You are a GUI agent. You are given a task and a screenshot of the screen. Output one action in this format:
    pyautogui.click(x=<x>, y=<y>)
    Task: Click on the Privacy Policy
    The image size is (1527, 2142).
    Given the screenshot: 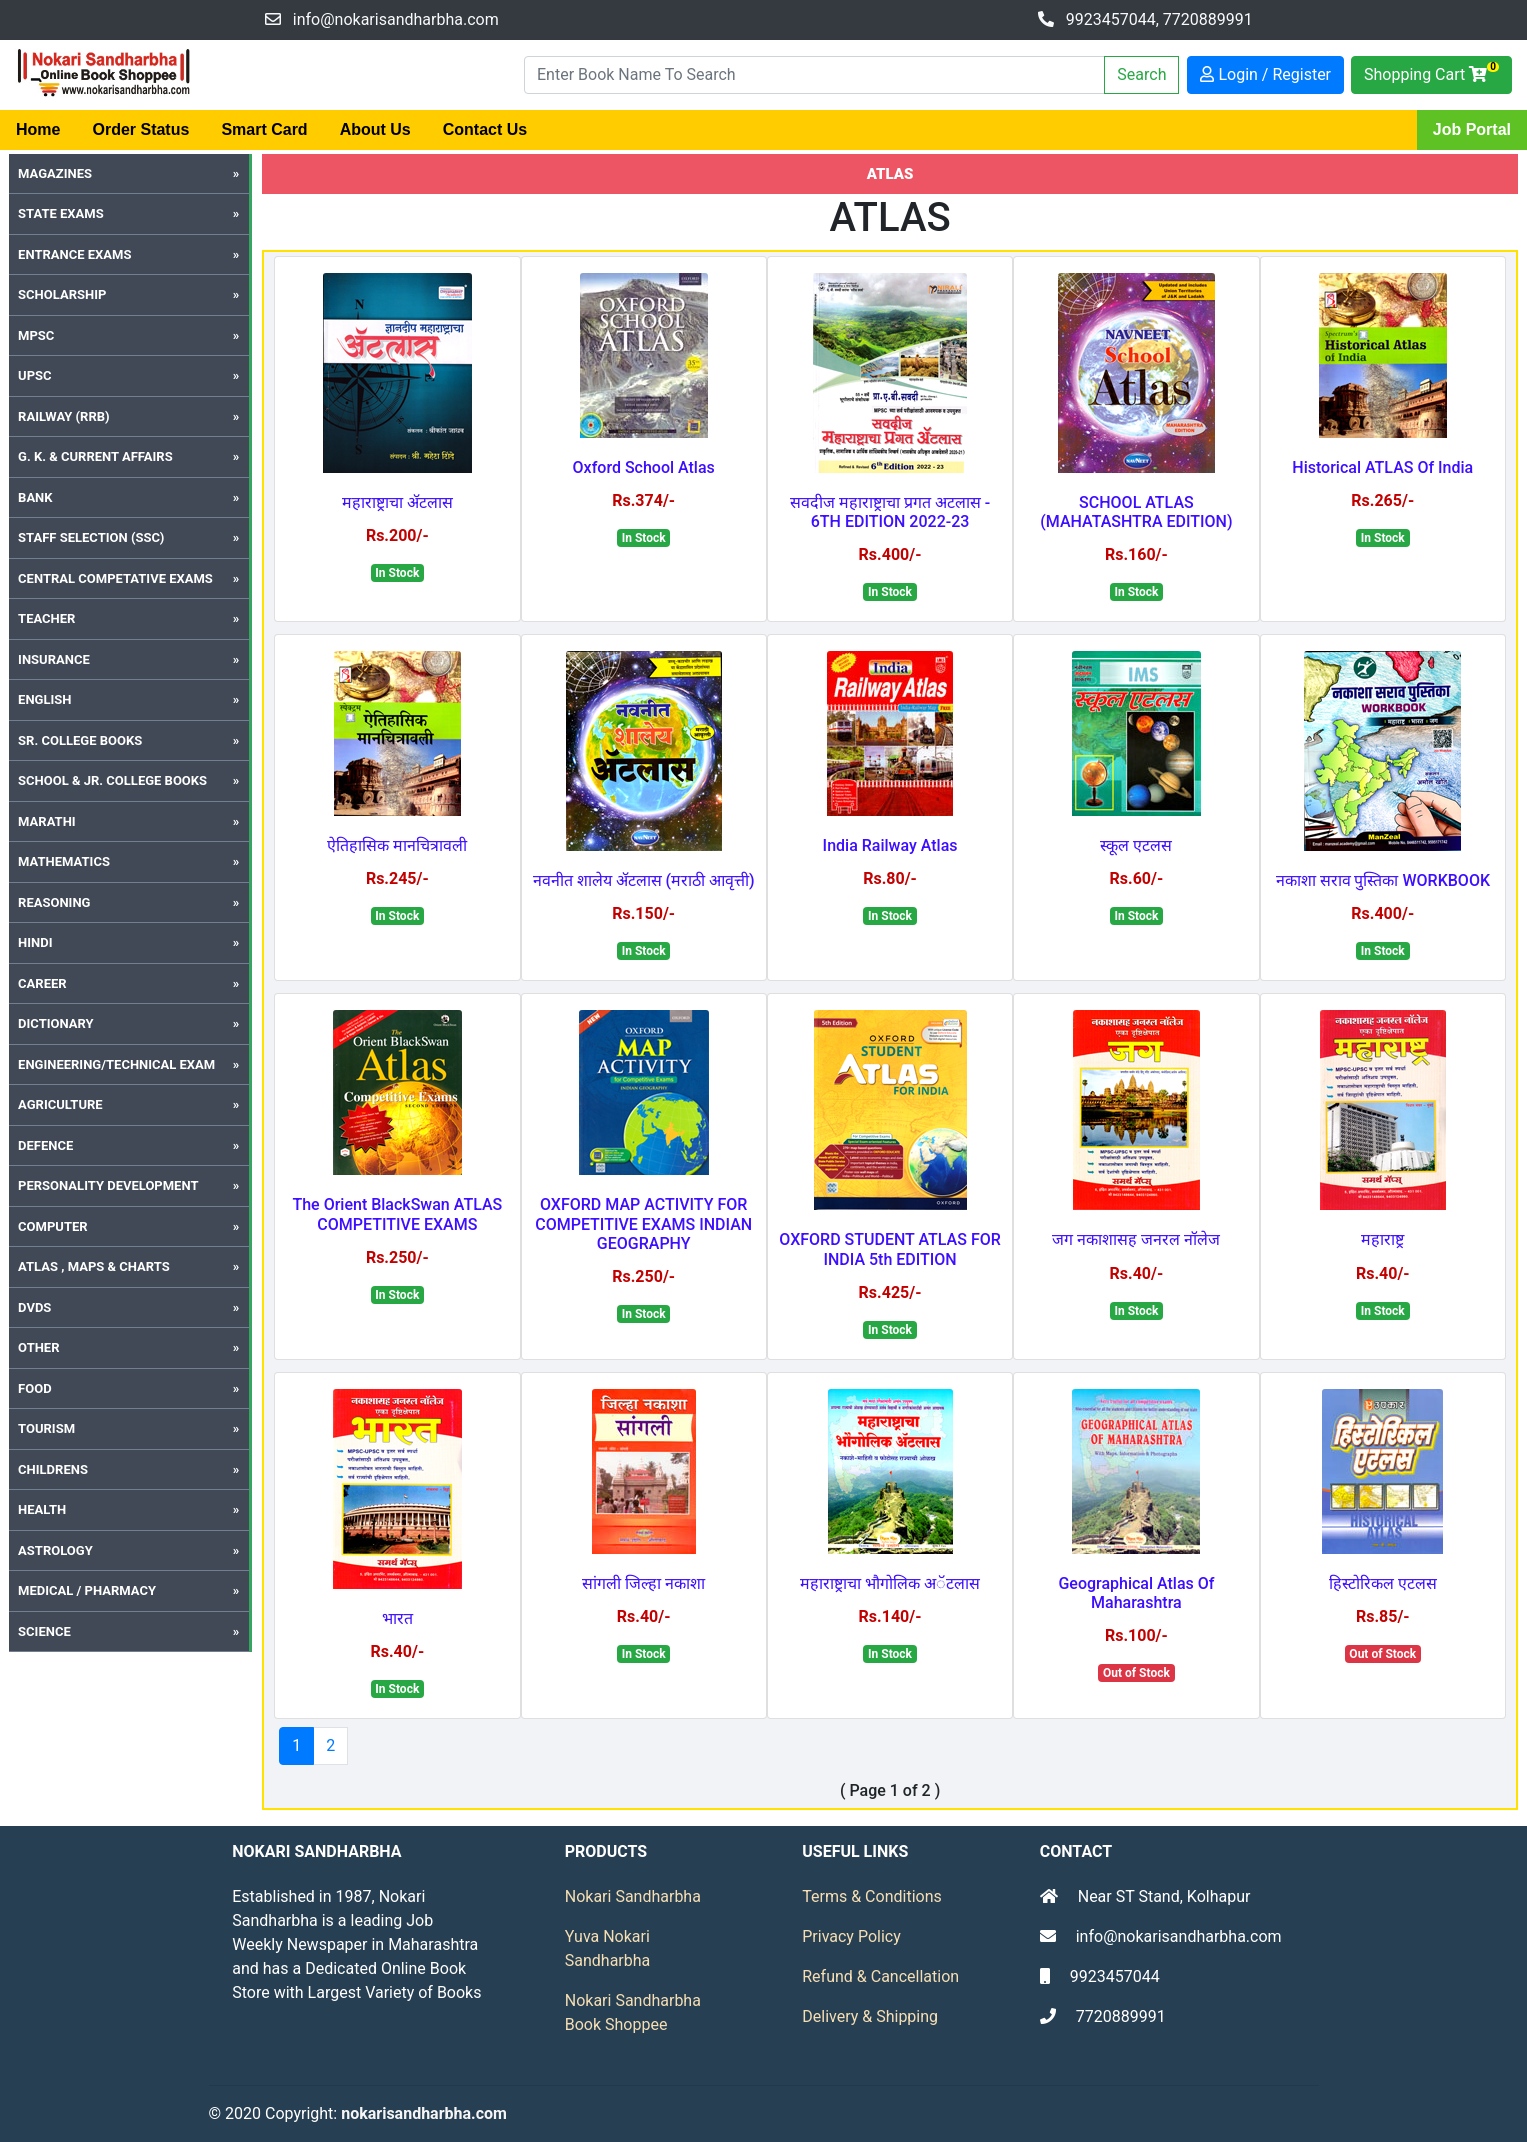 What is the action you would take?
    pyautogui.click(x=851, y=1936)
    